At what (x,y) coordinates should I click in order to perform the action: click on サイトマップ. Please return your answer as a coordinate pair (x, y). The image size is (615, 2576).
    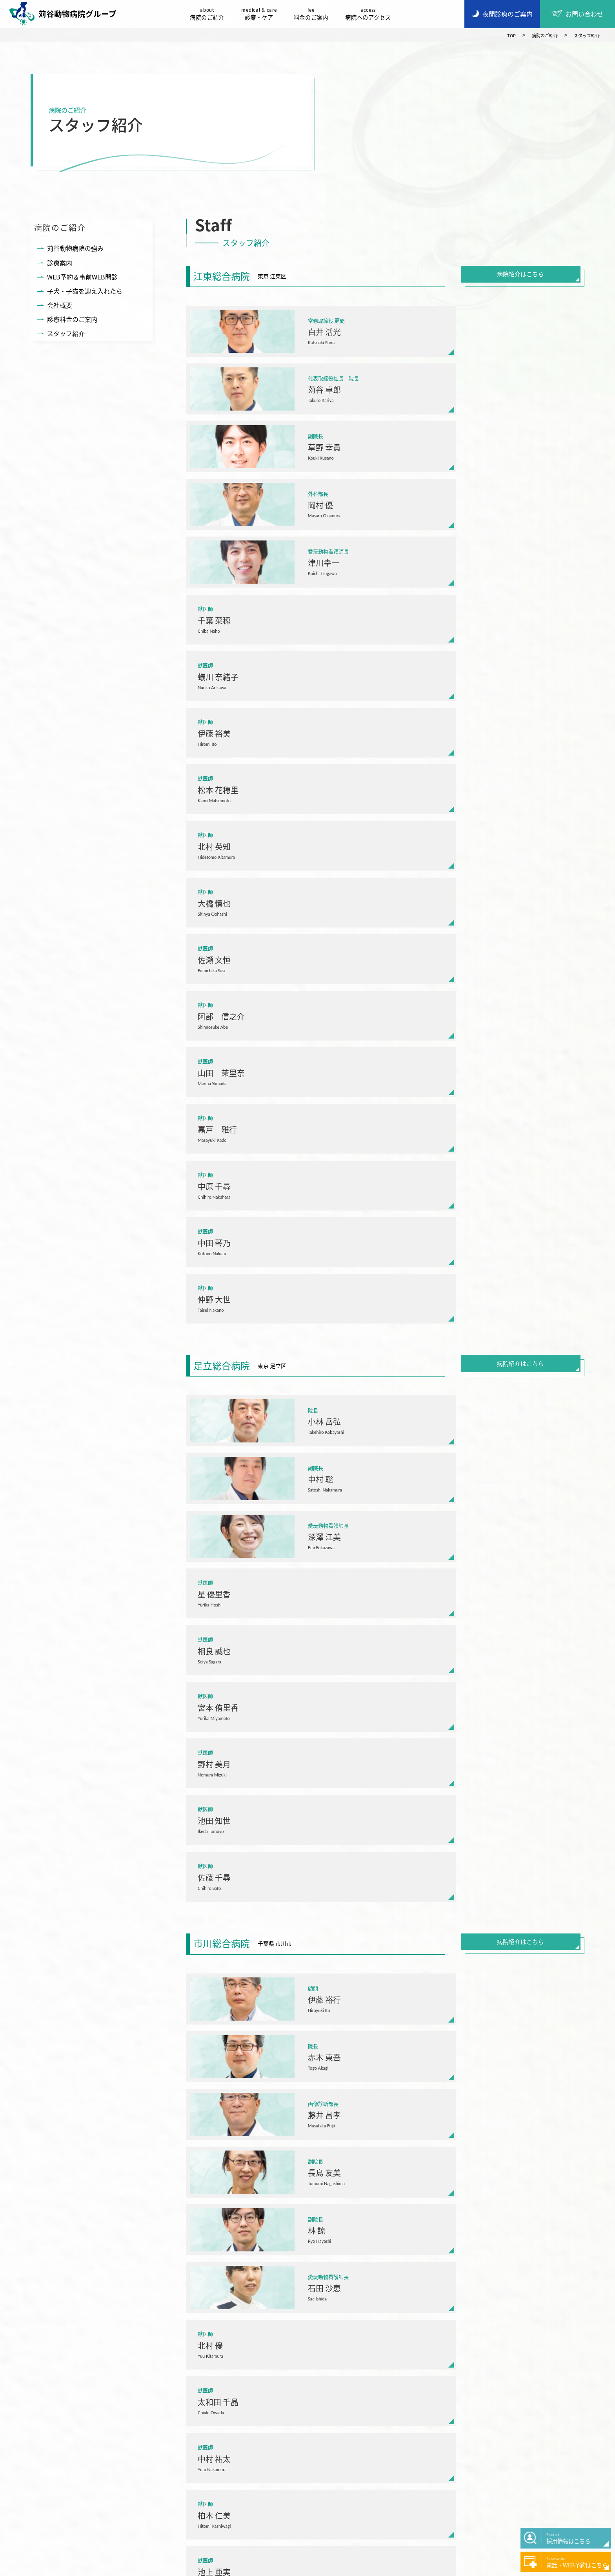
    Looking at the image, I should click on (156, 2566).